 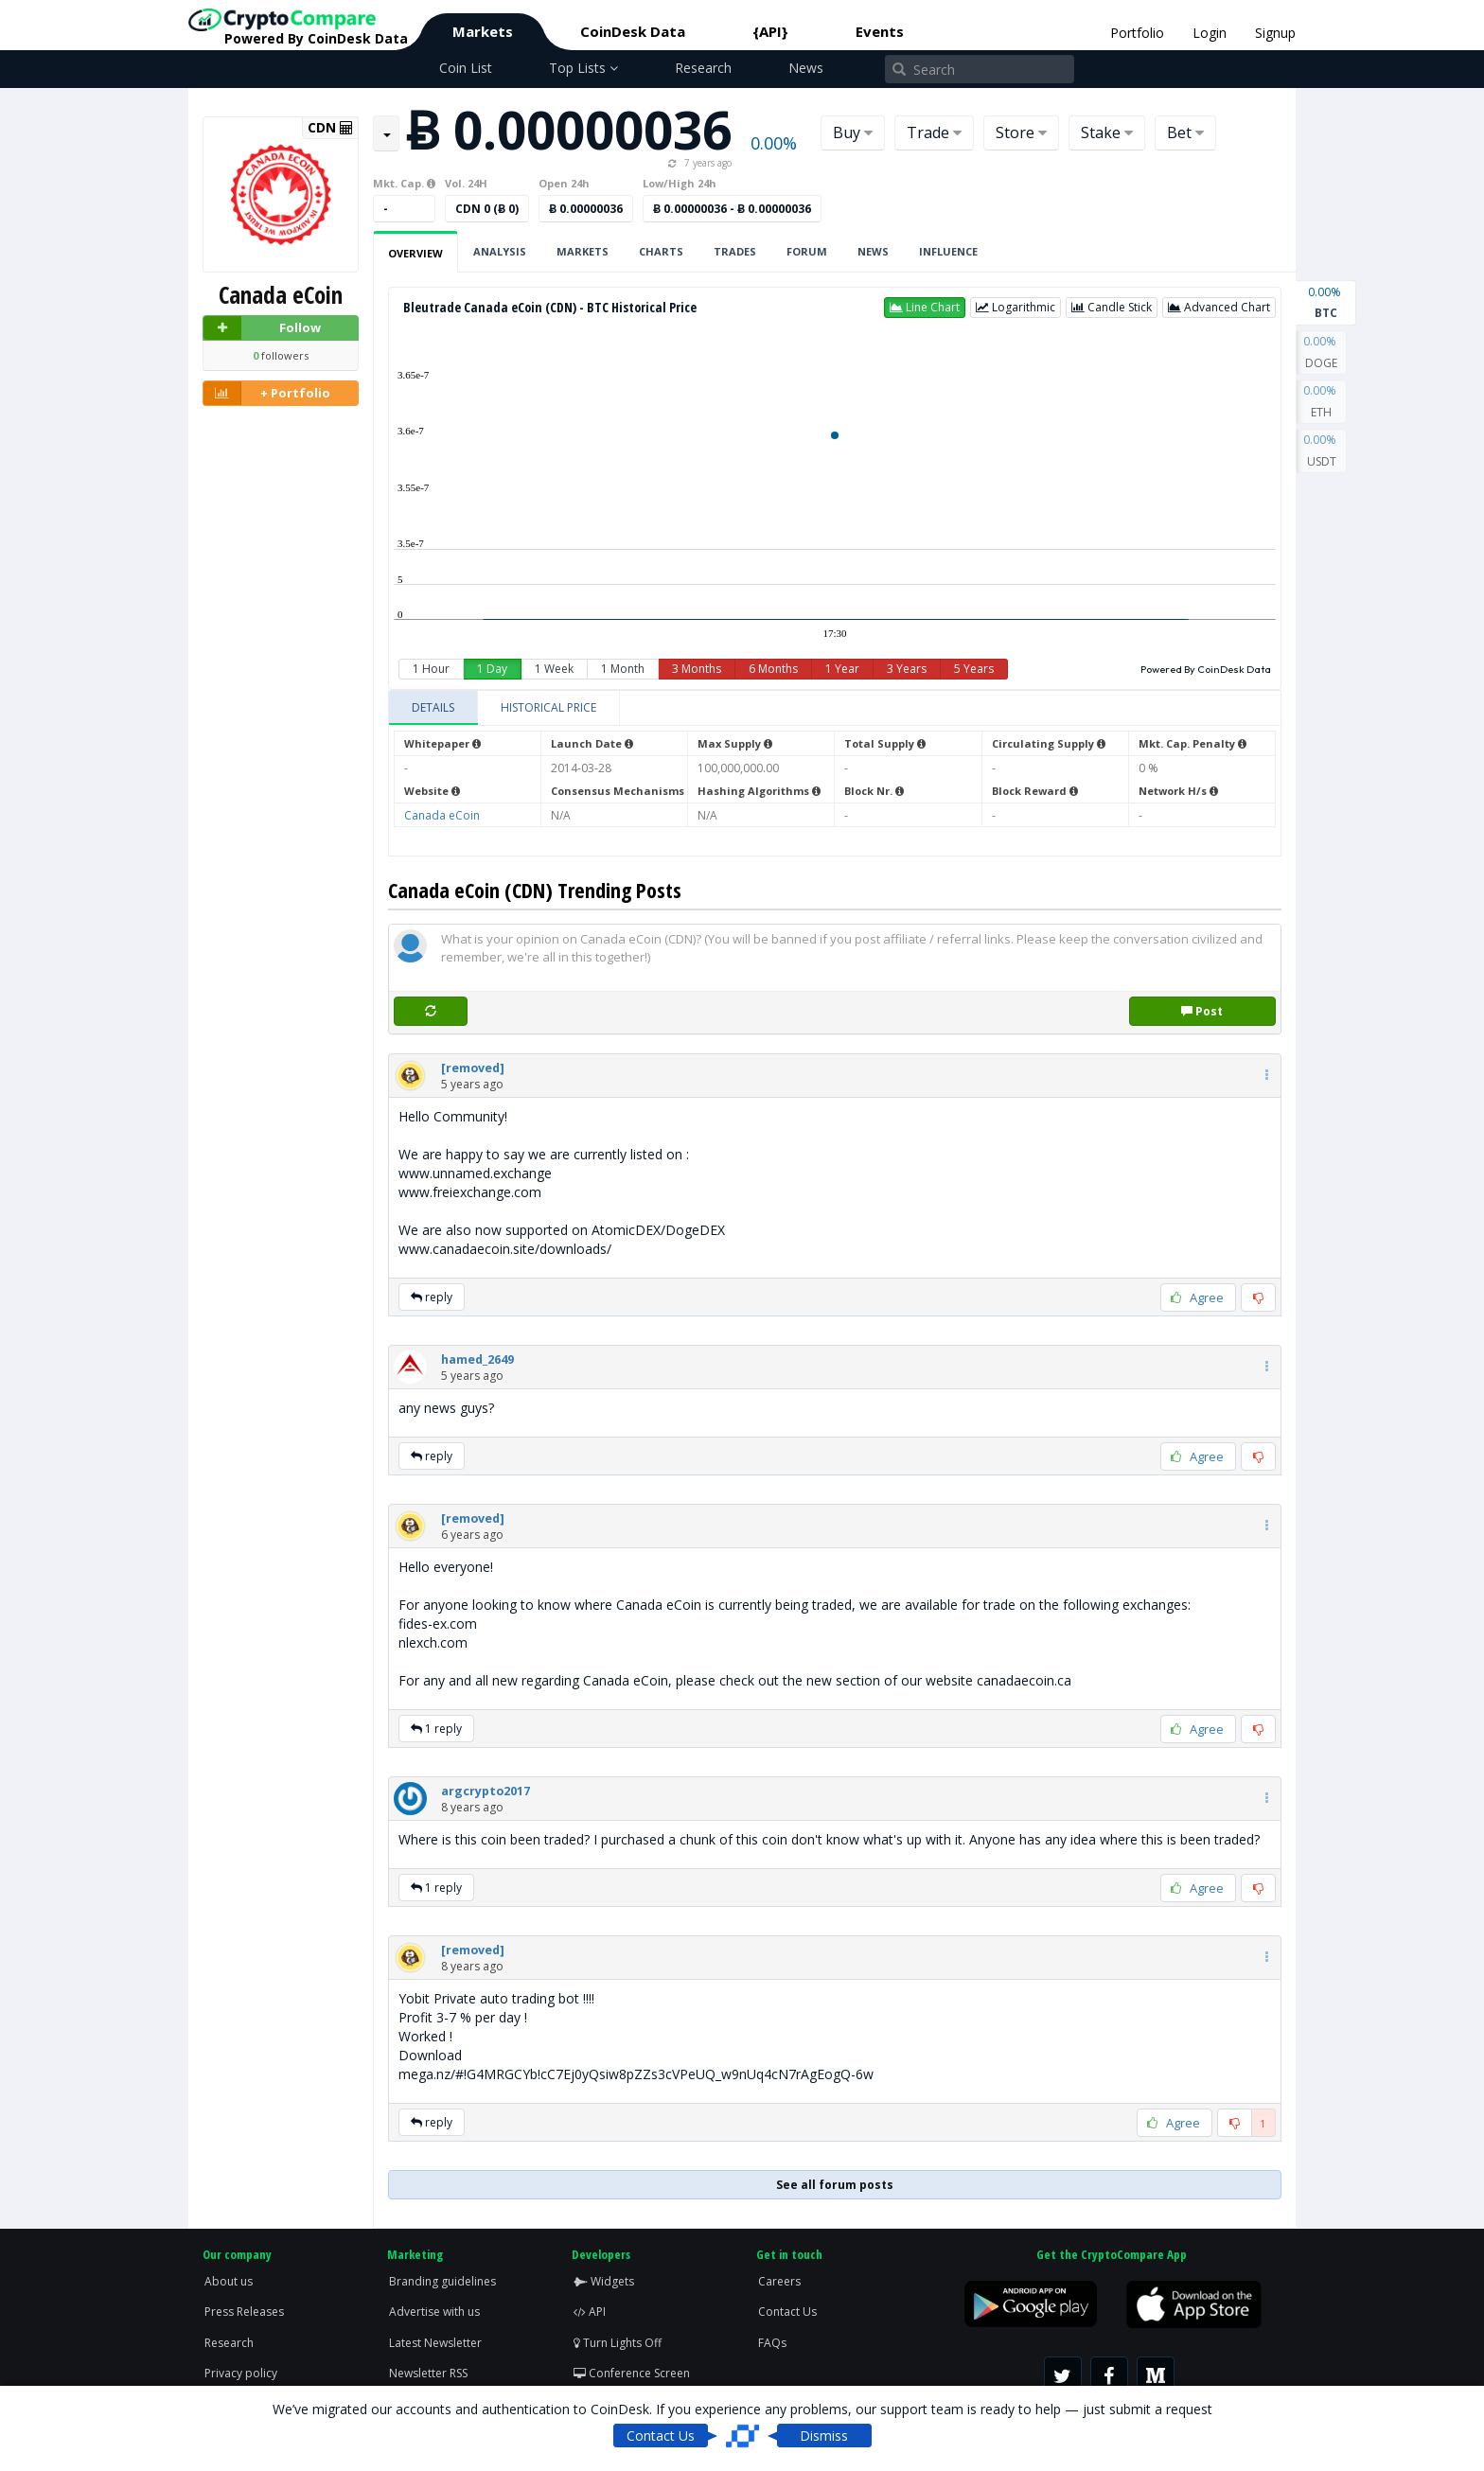 I want to click on [tab], so click(x=433, y=708).